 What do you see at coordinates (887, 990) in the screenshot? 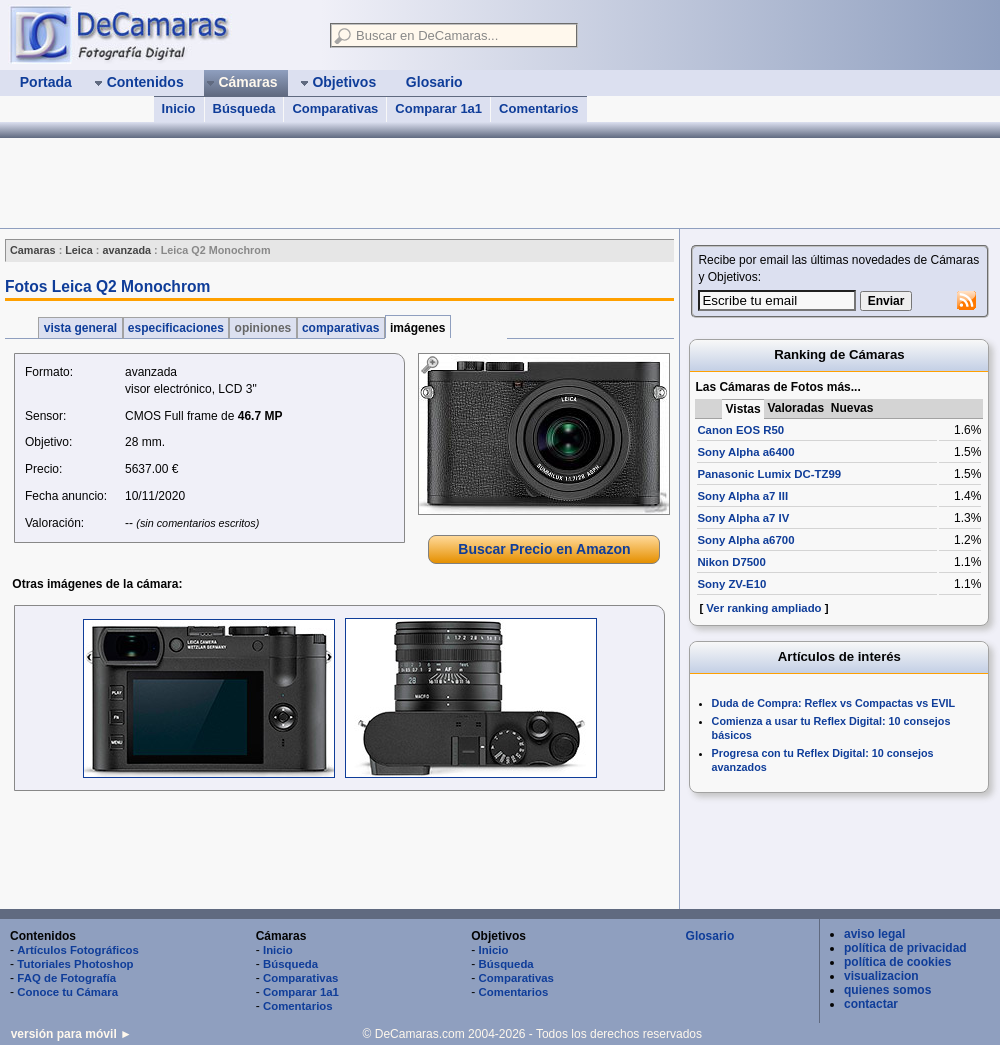
I see `quienes somos` at bounding box center [887, 990].